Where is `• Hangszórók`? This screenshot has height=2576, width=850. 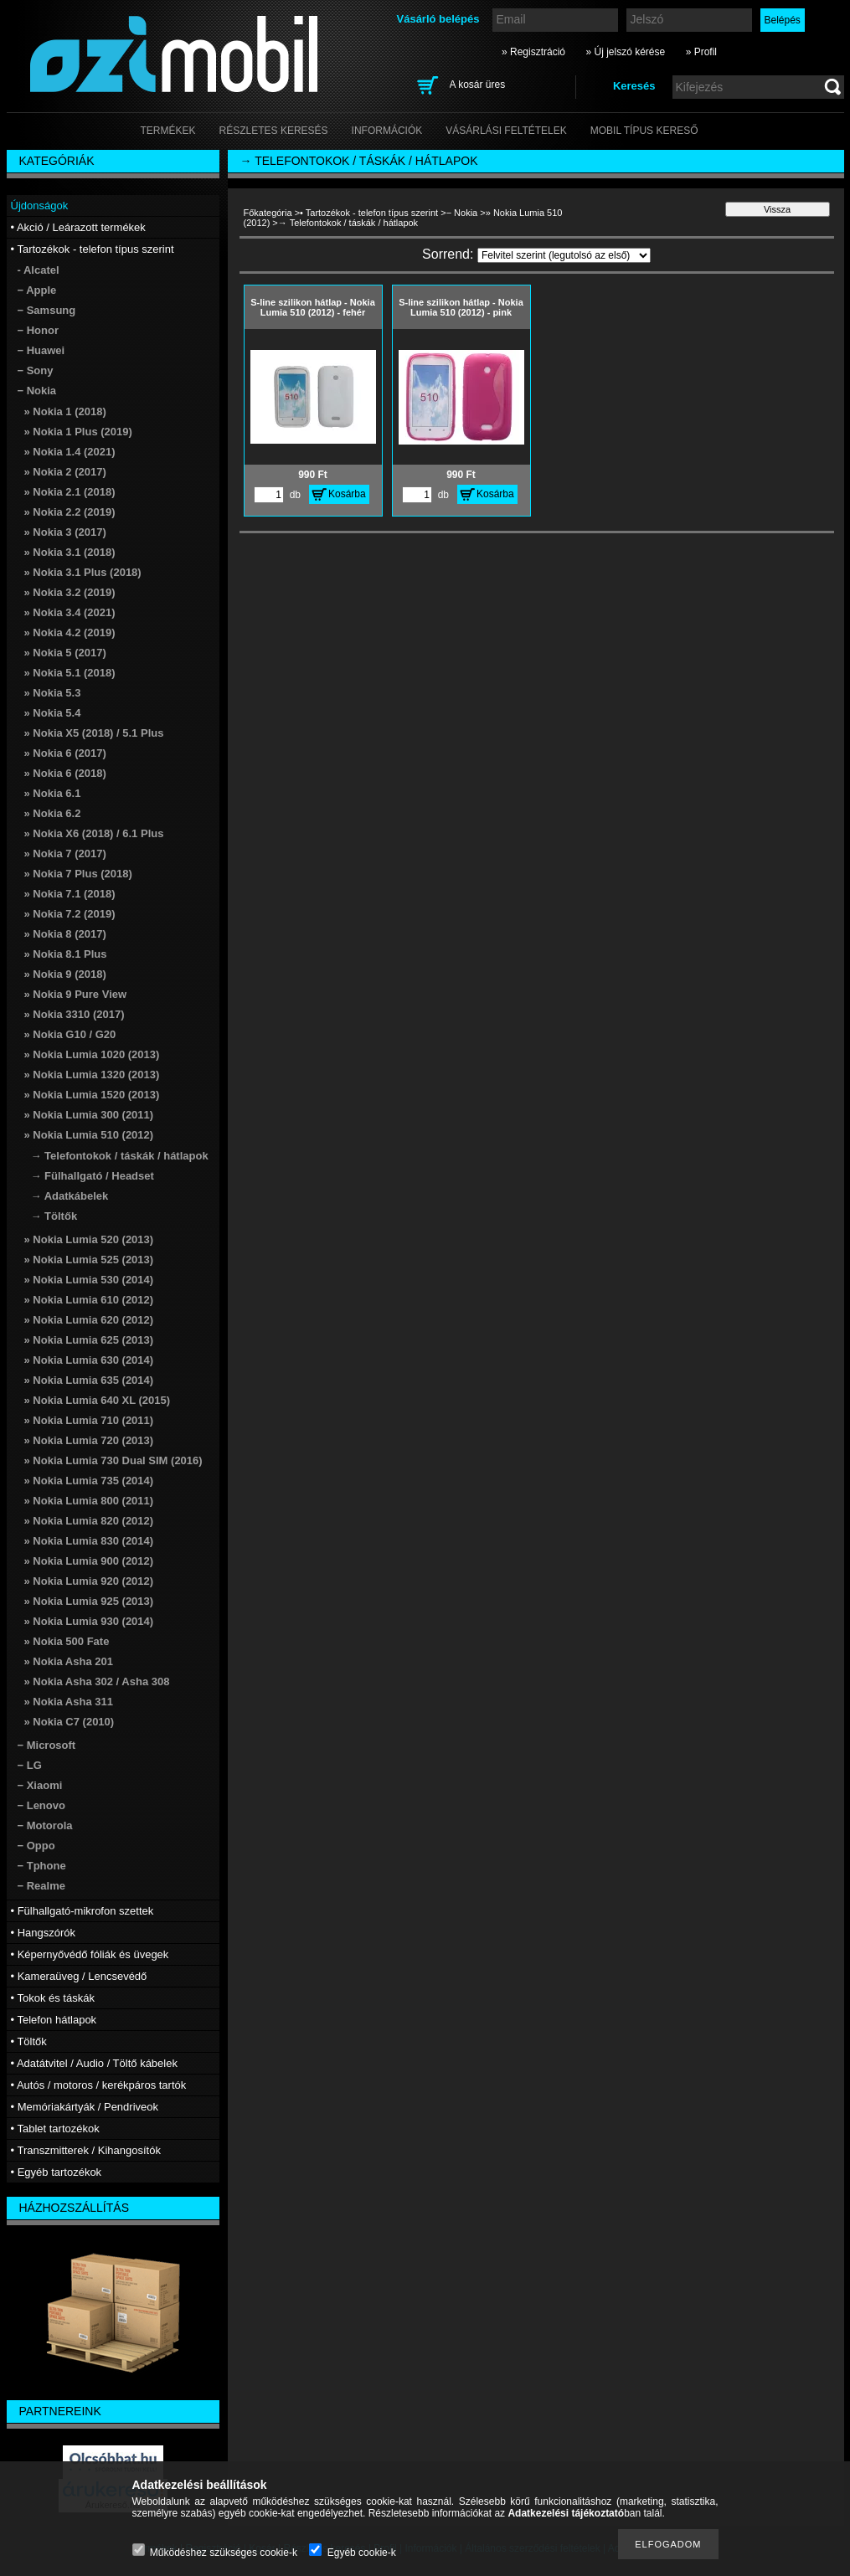
• Hangszórók is located at coordinates (43, 1932).